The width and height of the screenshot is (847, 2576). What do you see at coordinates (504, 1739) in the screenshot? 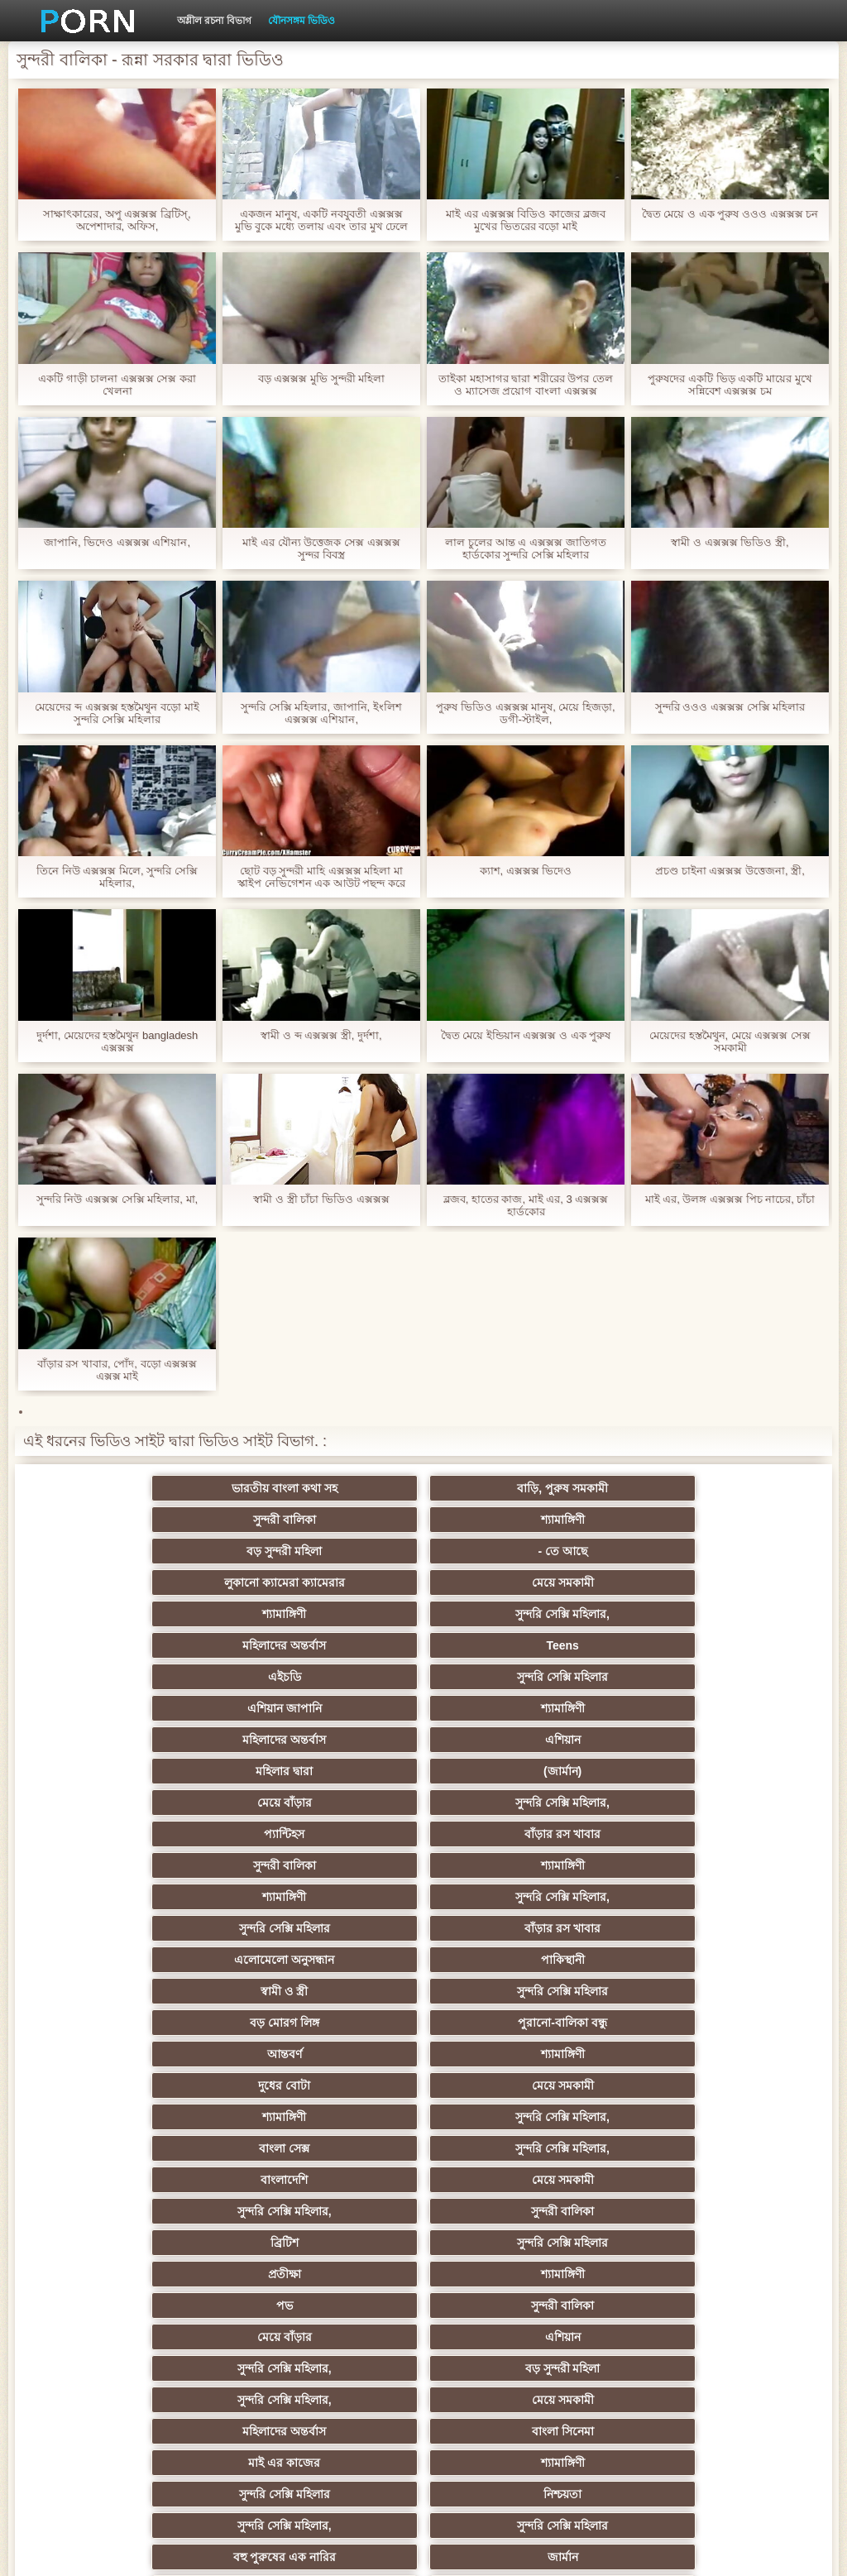
I see `বড় মোরগ লিঙ্গ` at bounding box center [504, 1739].